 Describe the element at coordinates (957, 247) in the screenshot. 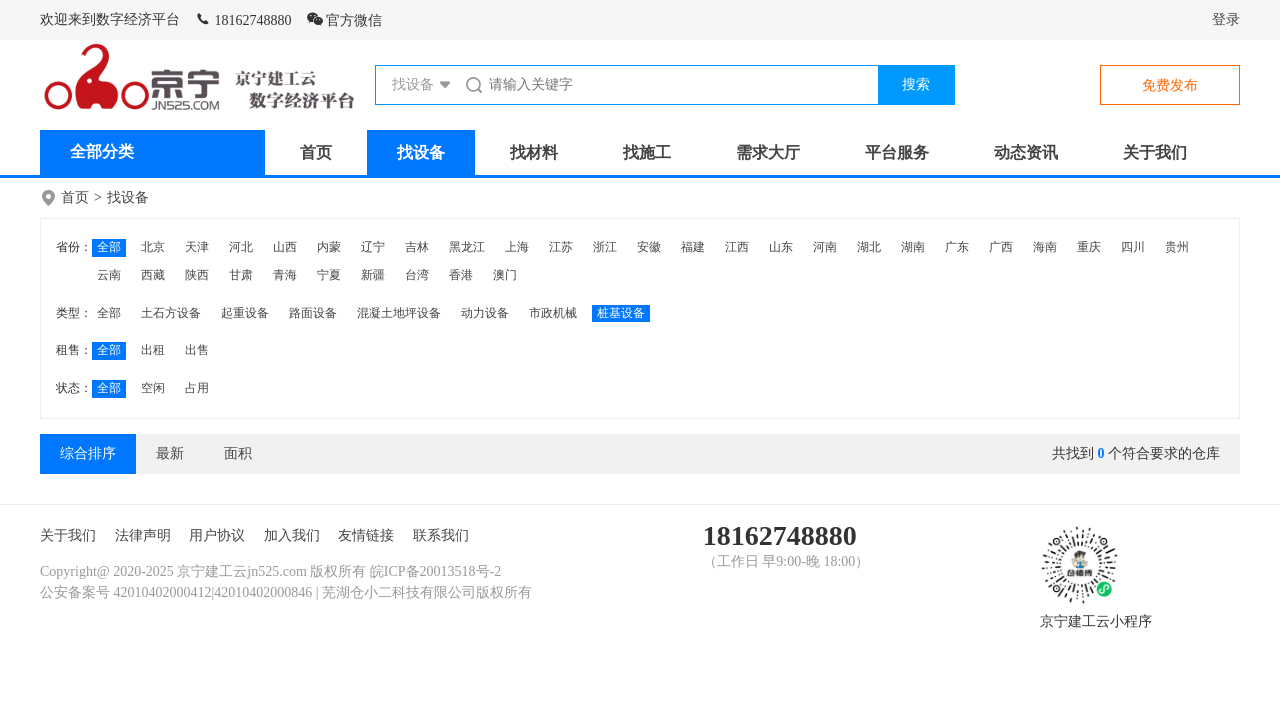

I see `广东` at that location.